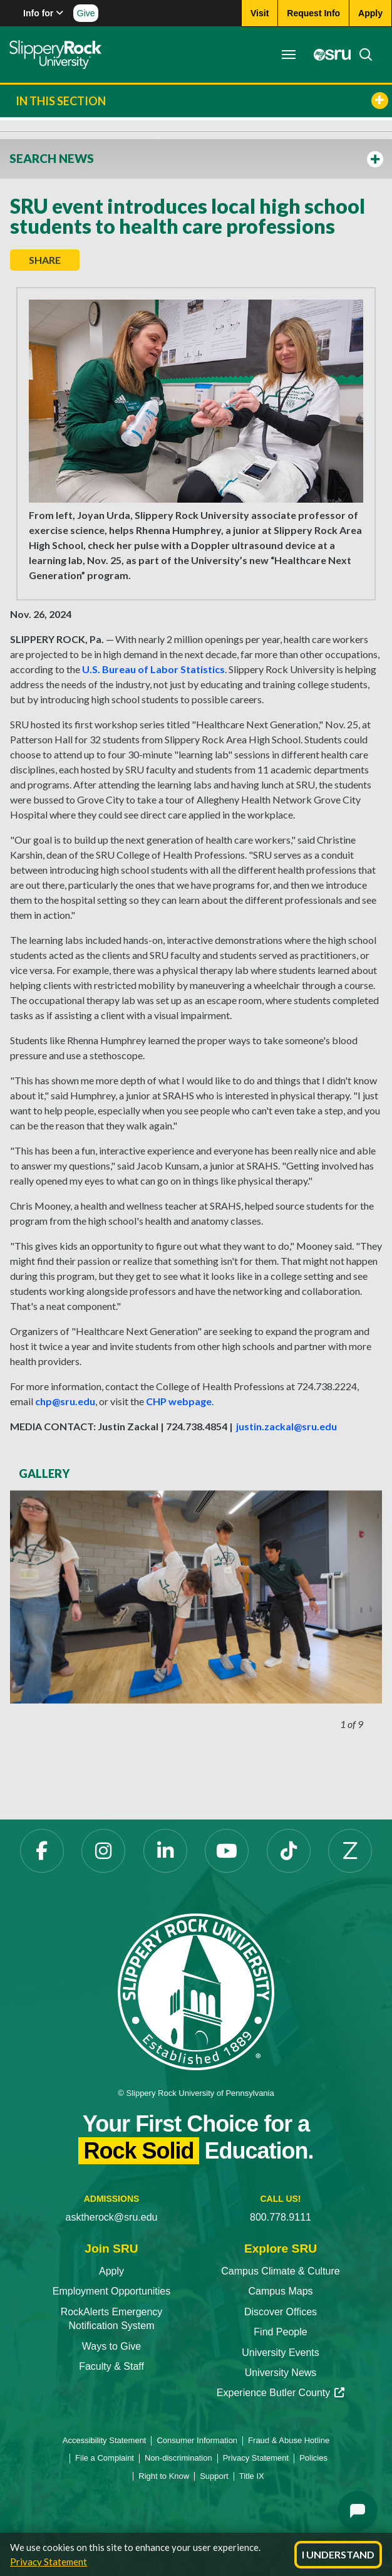 The width and height of the screenshot is (392, 2576). I want to click on [Zenfolio opens in a new tab], so click(350, 1851).